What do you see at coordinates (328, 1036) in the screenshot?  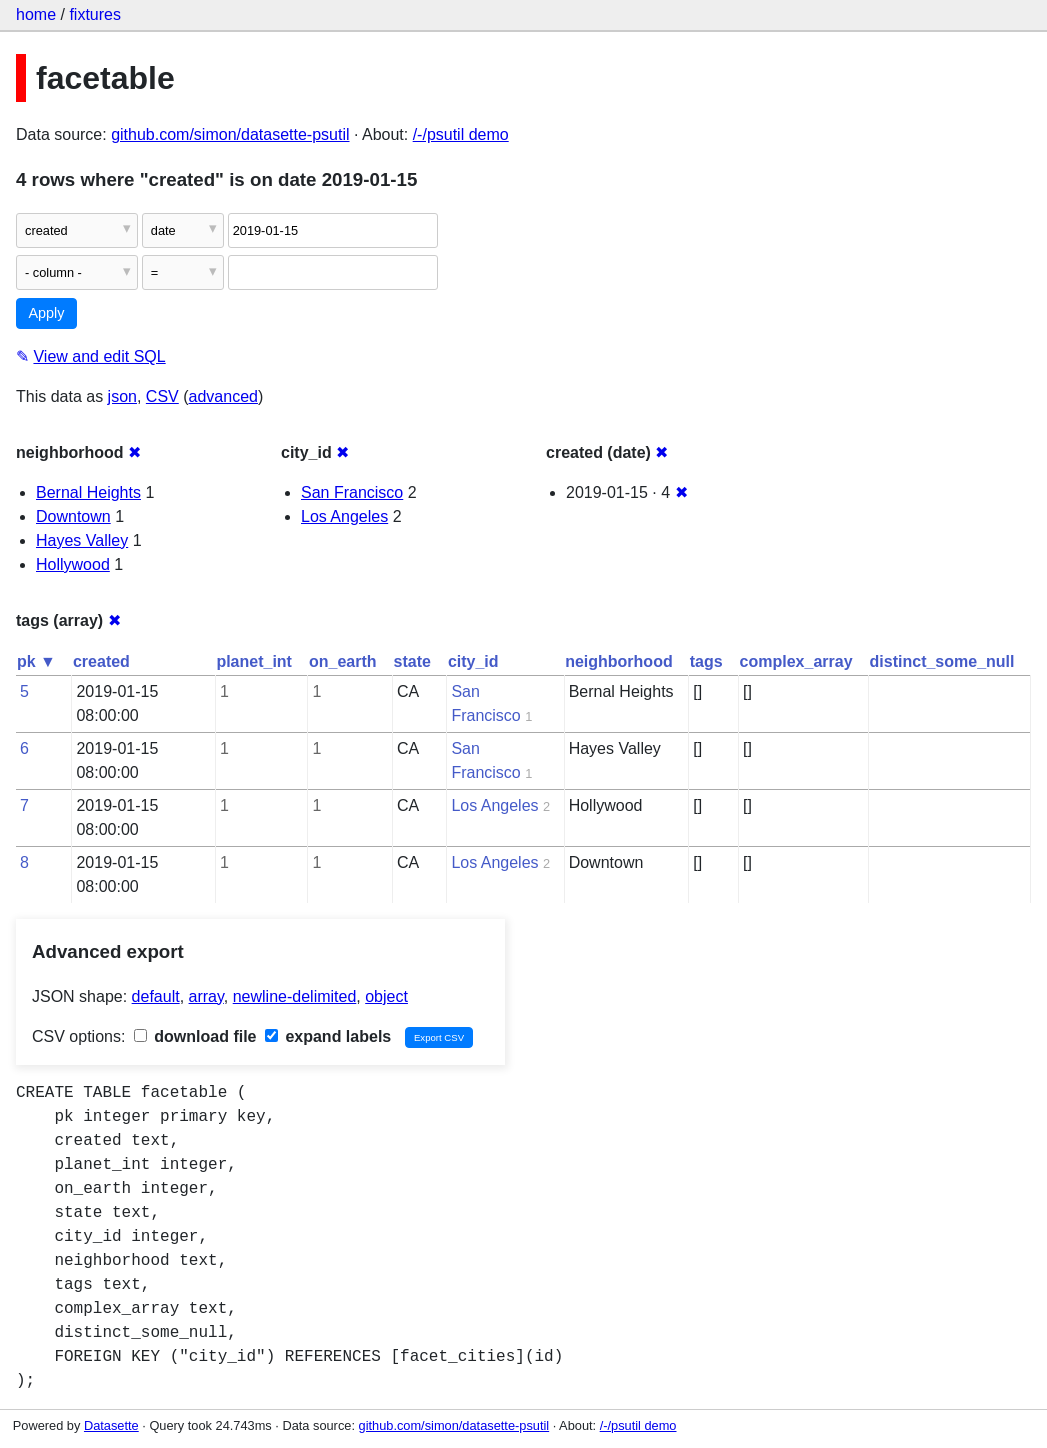 I see `expand labels` at bounding box center [328, 1036].